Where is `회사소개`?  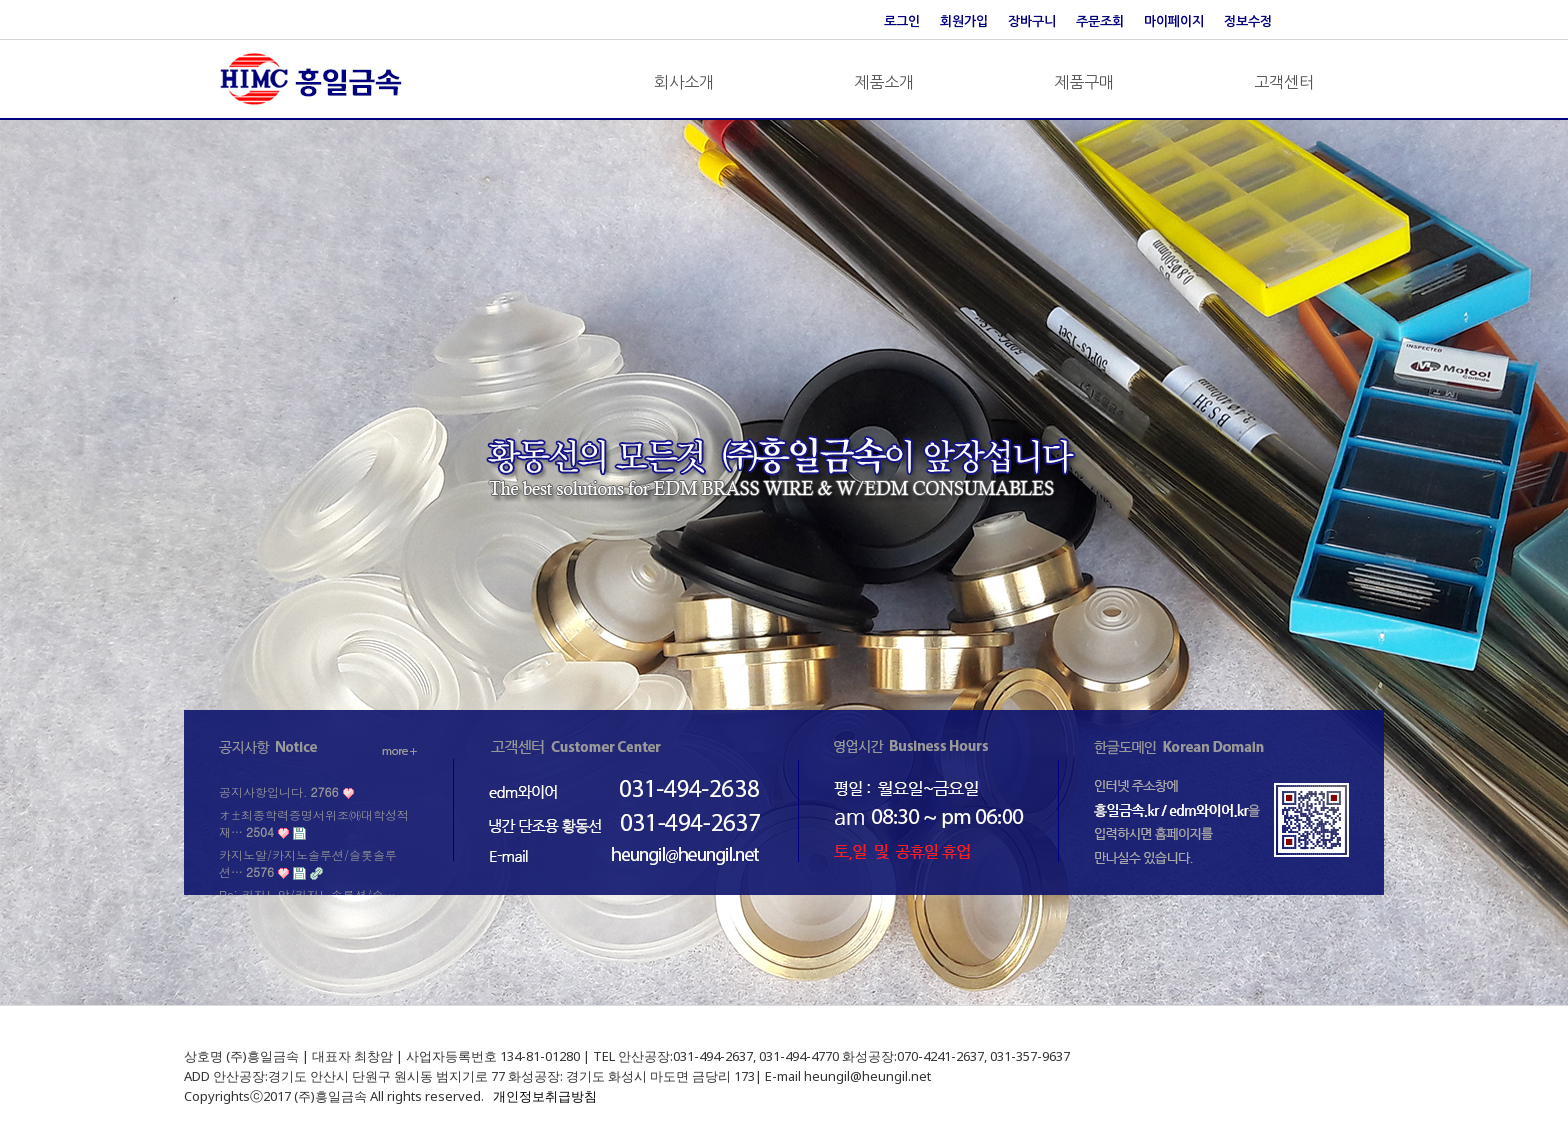
회사소개 is located at coordinates (684, 82).